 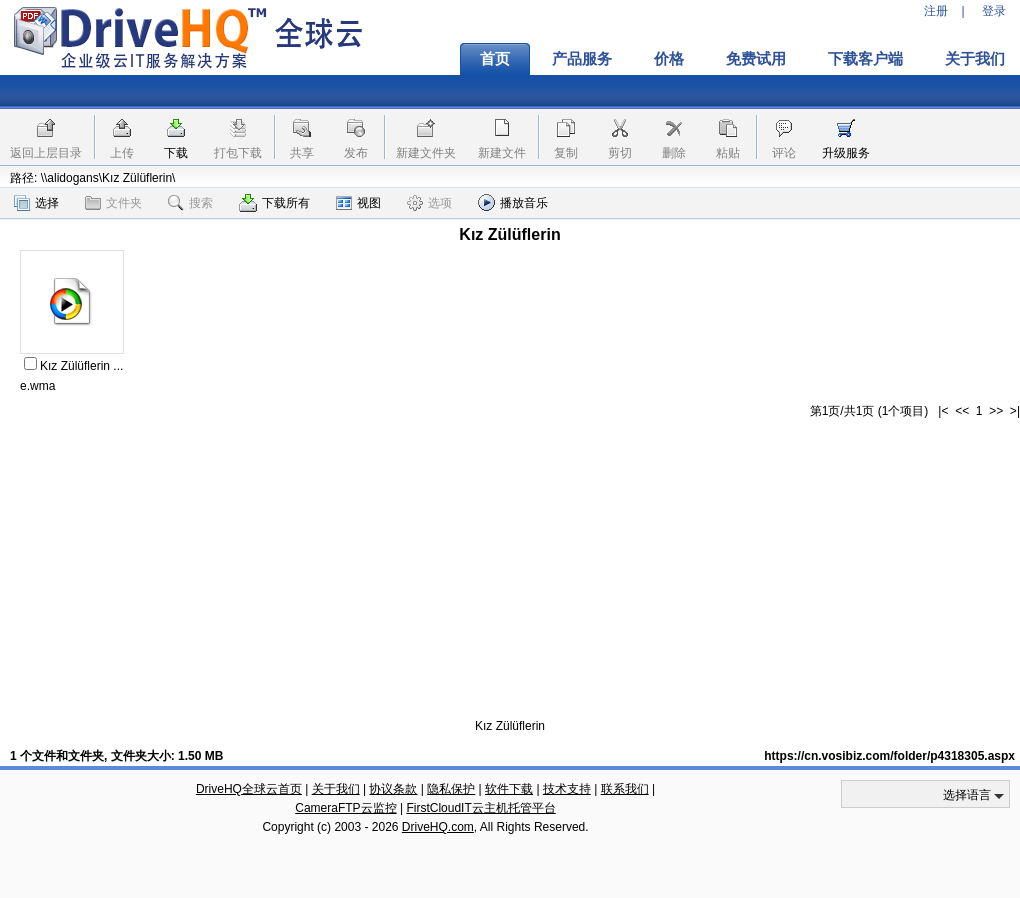 I want to click on CameraFTP云监控, so click(x=345, y=808).